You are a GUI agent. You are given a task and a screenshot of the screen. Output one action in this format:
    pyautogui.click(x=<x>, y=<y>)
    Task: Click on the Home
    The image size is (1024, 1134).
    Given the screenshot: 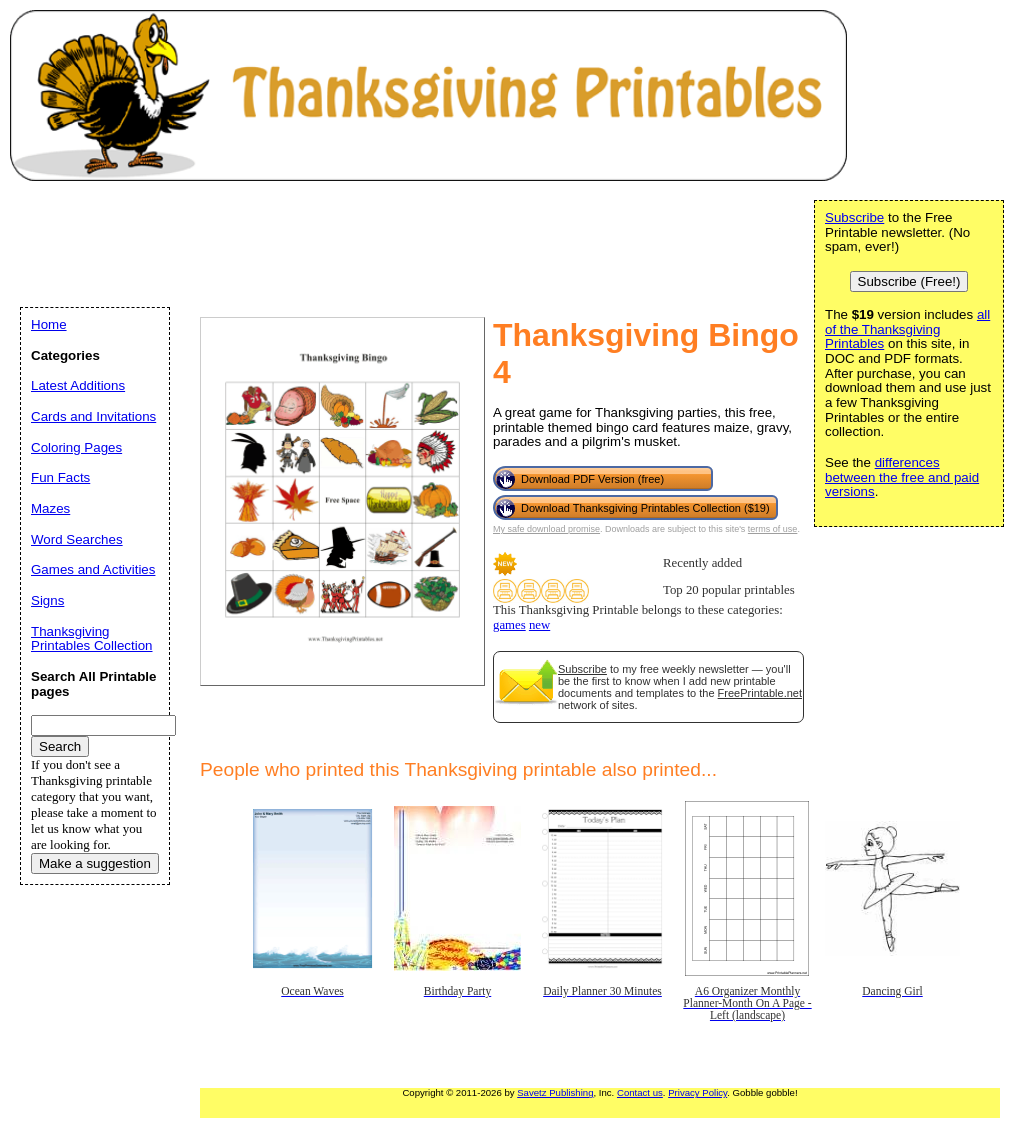 What is the action you would take?
    pyautogui.click(x=49, y=324)
    